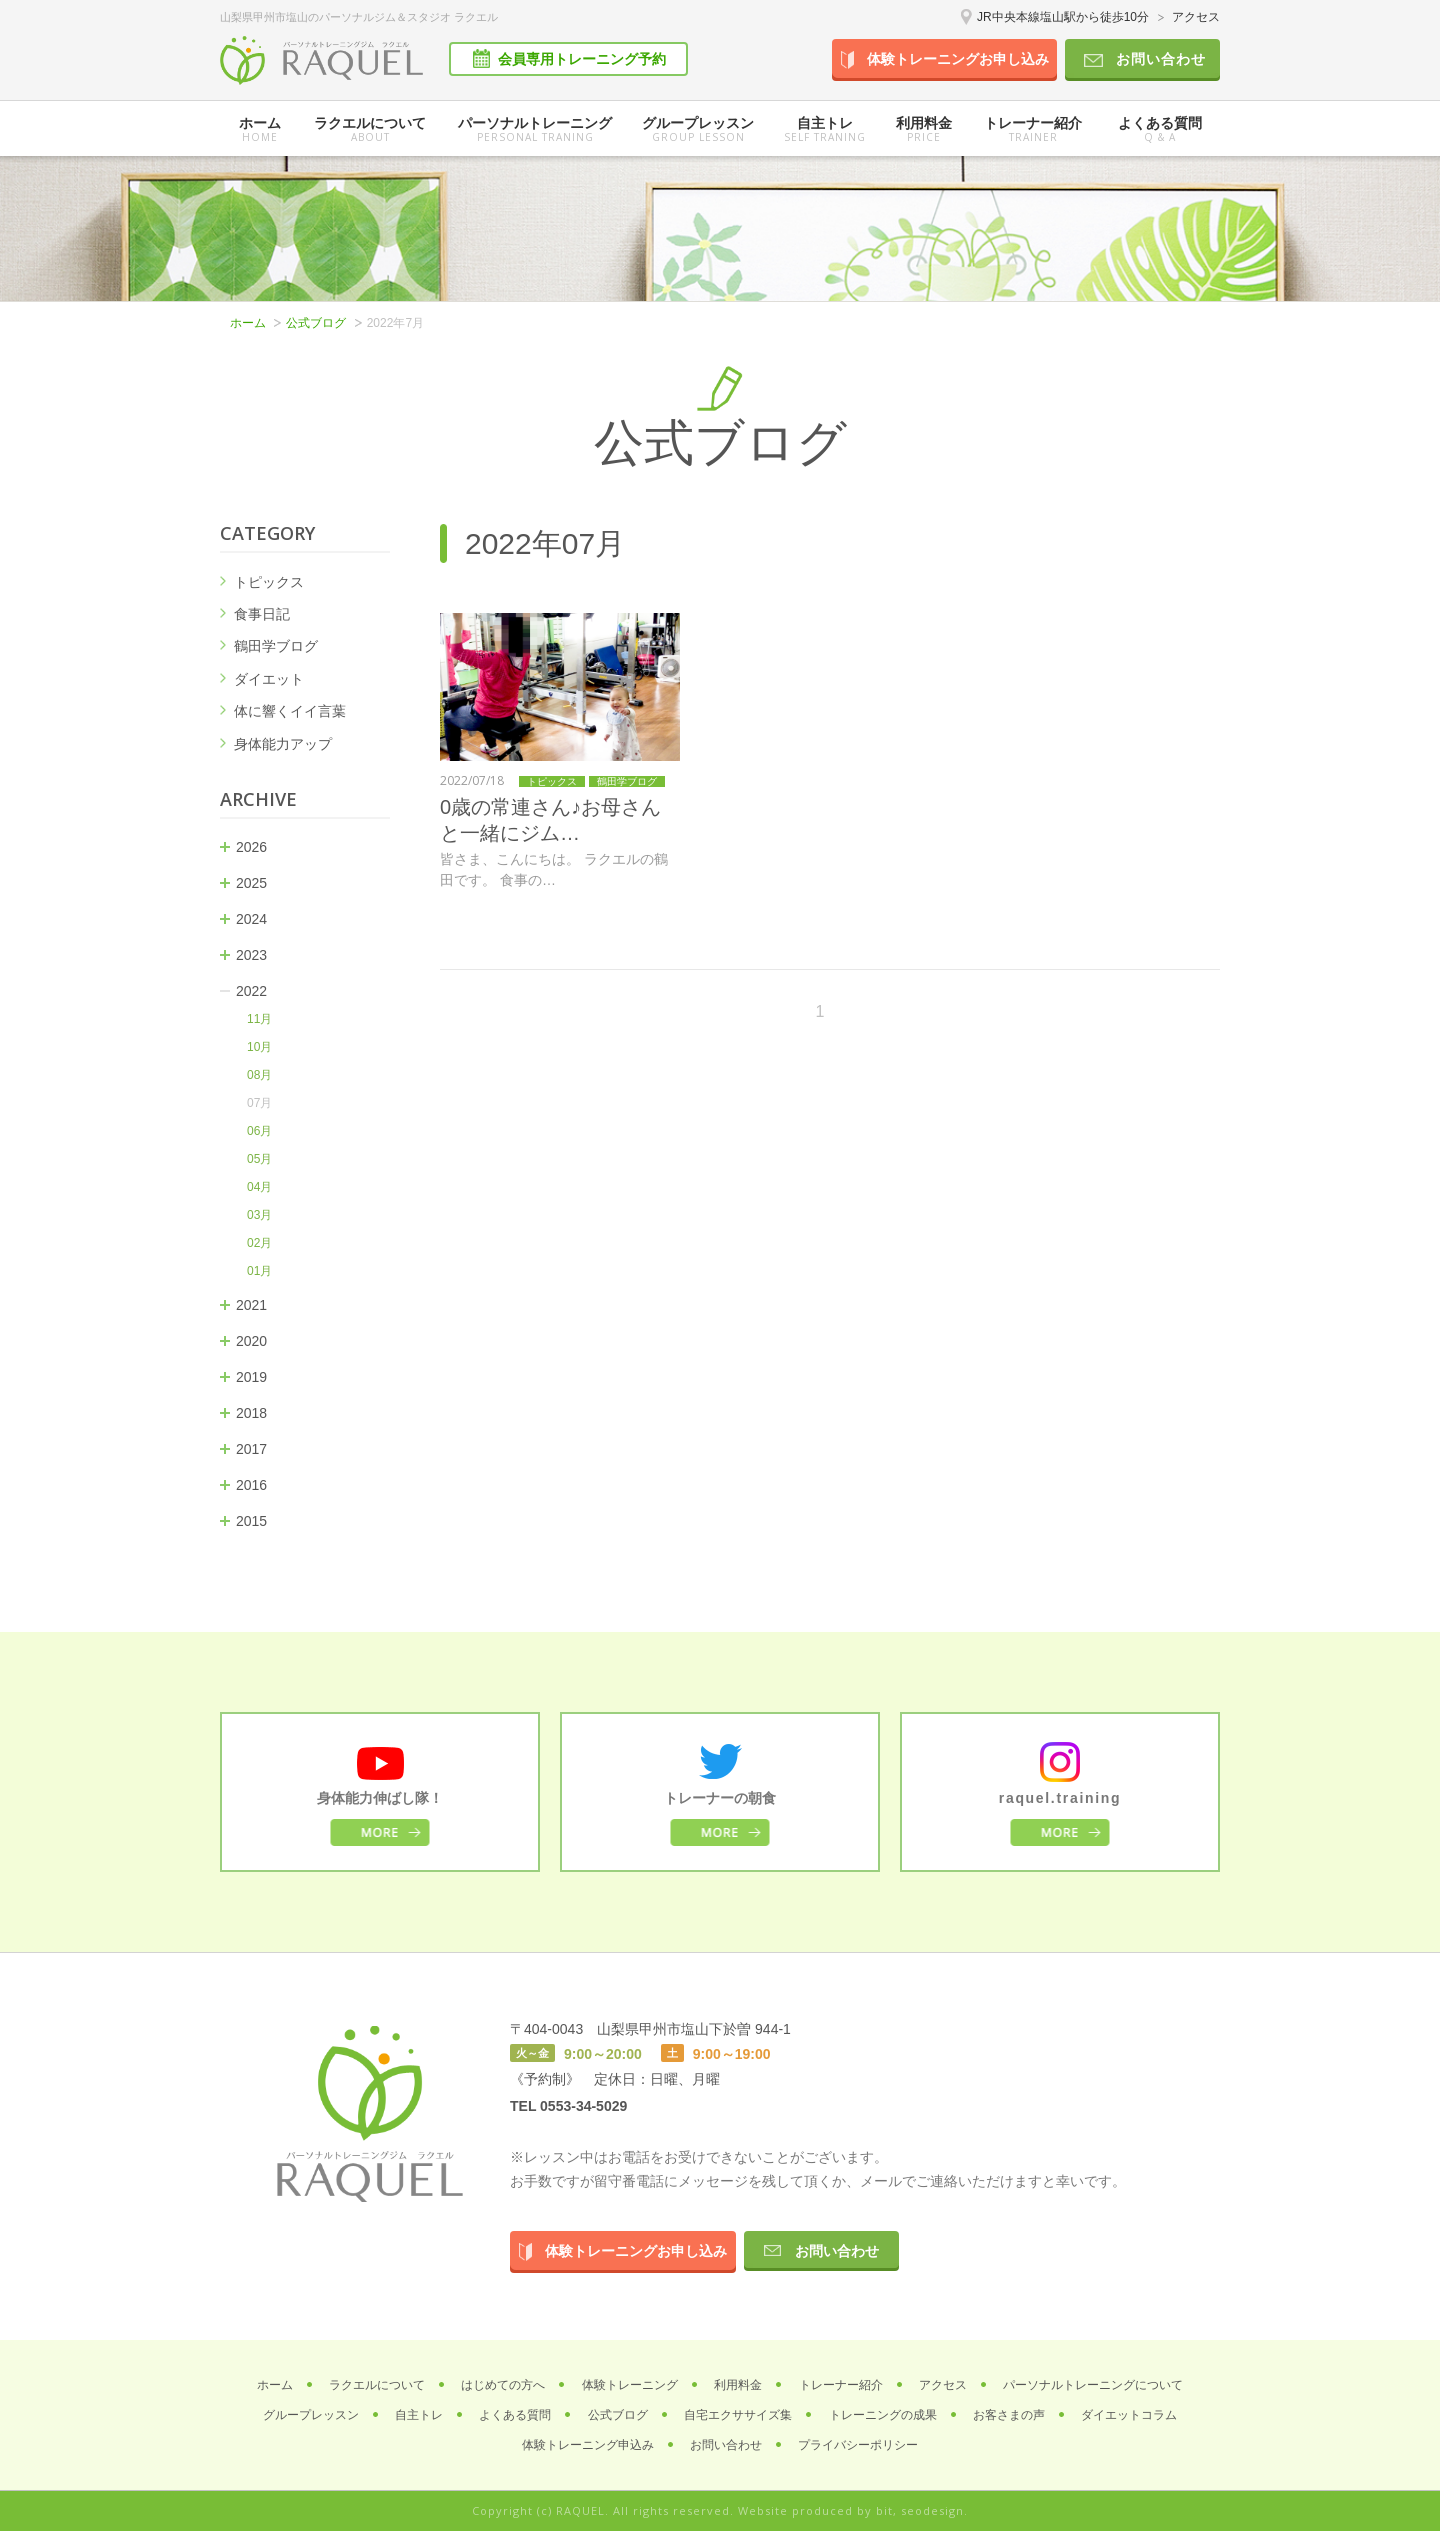 The width and height of the screenshot is (1440, 2531). What do you see at coordinates (283, 744) in the screenshot?
I see `身体能力アップ` at bounding box center [283, 744].